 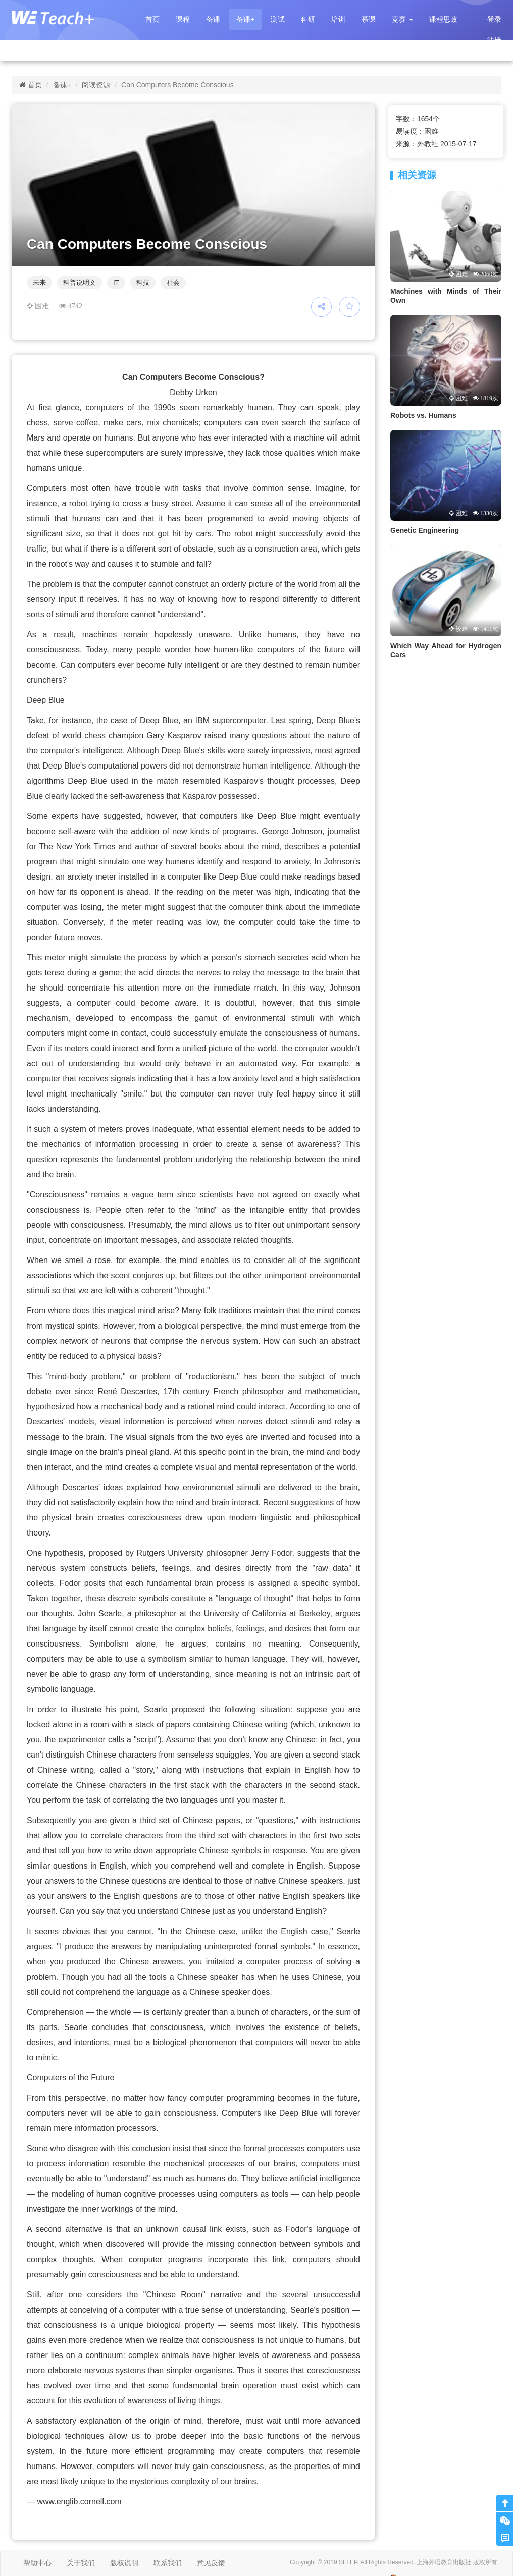 What do you see at coordinates (173, 282) in the screenshot?
I see `社会` at bounding box center [173, 282].